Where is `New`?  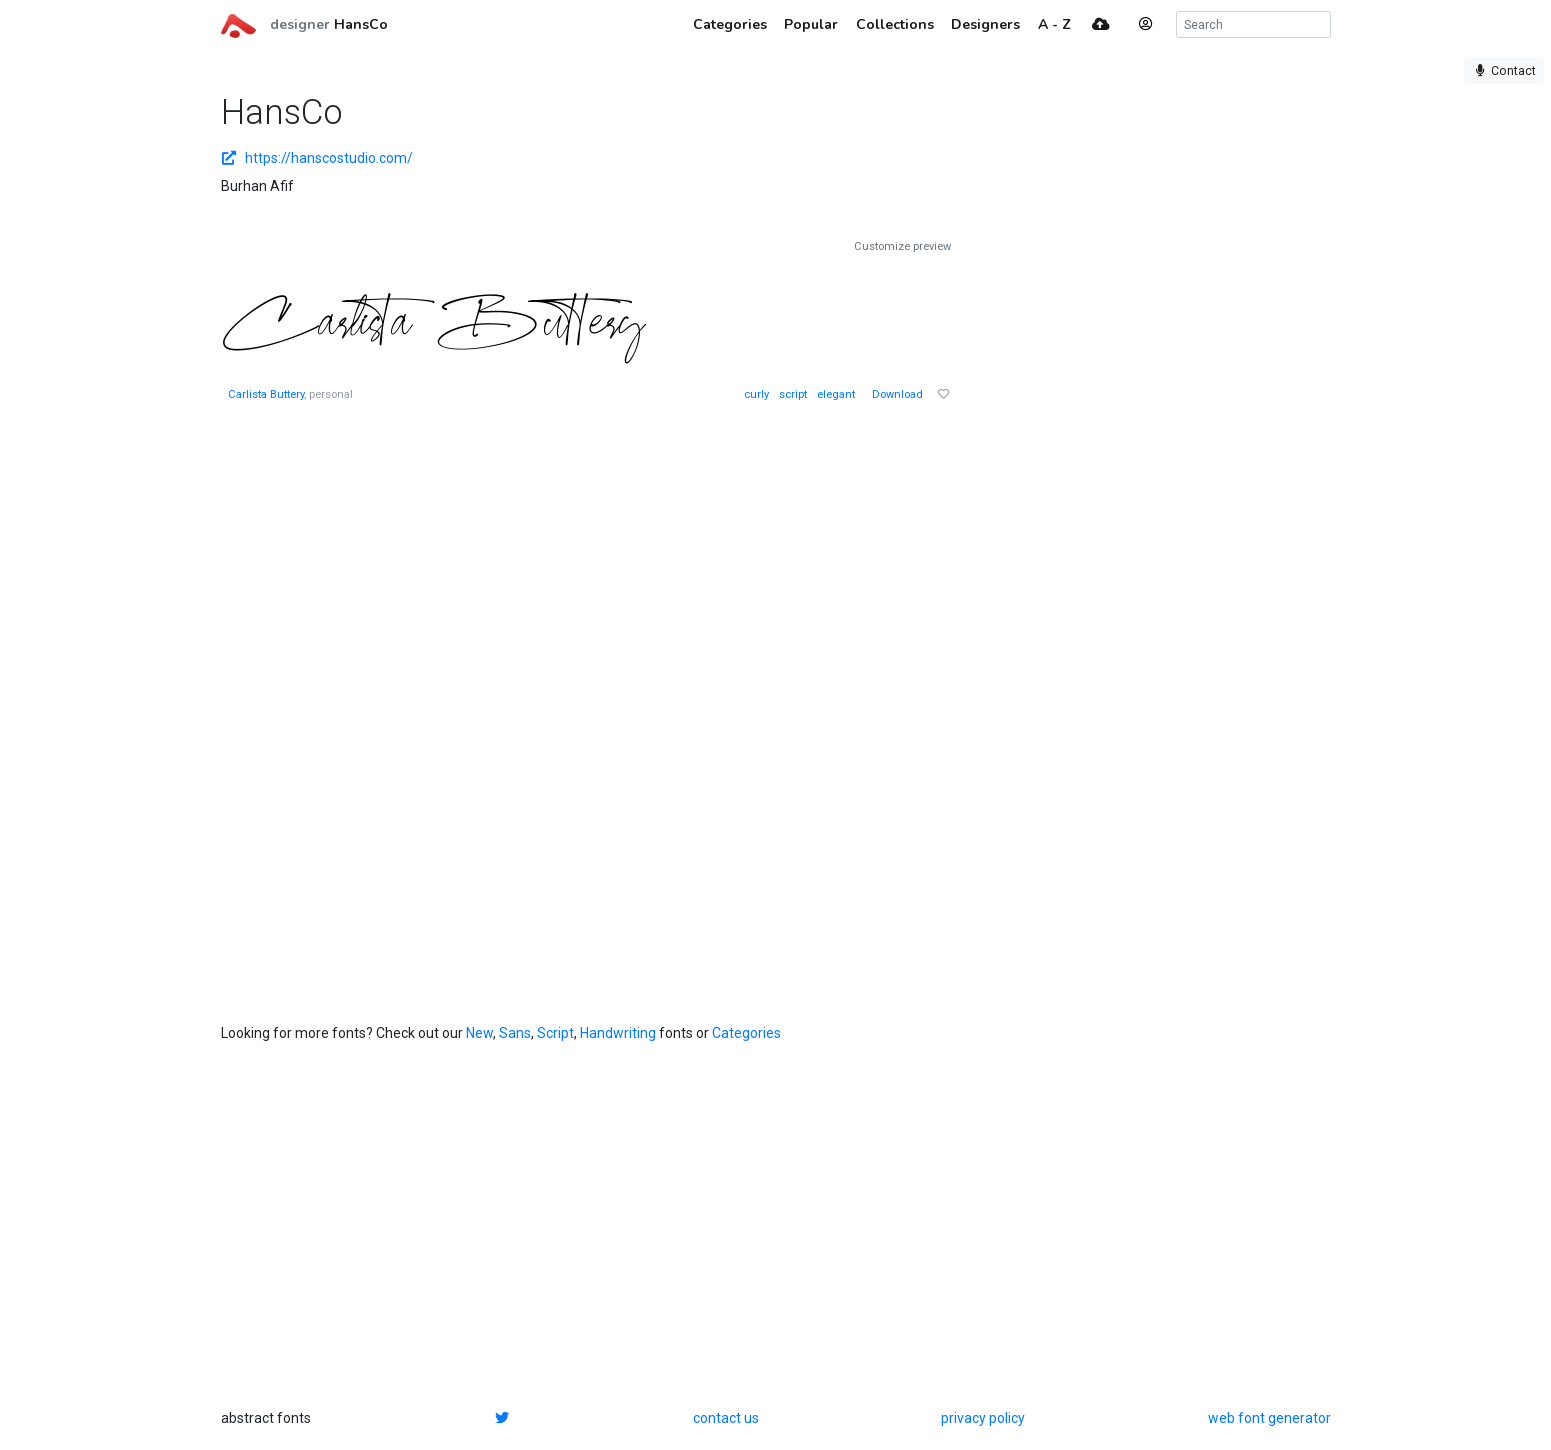 New is located at coordinates (479, 1033).